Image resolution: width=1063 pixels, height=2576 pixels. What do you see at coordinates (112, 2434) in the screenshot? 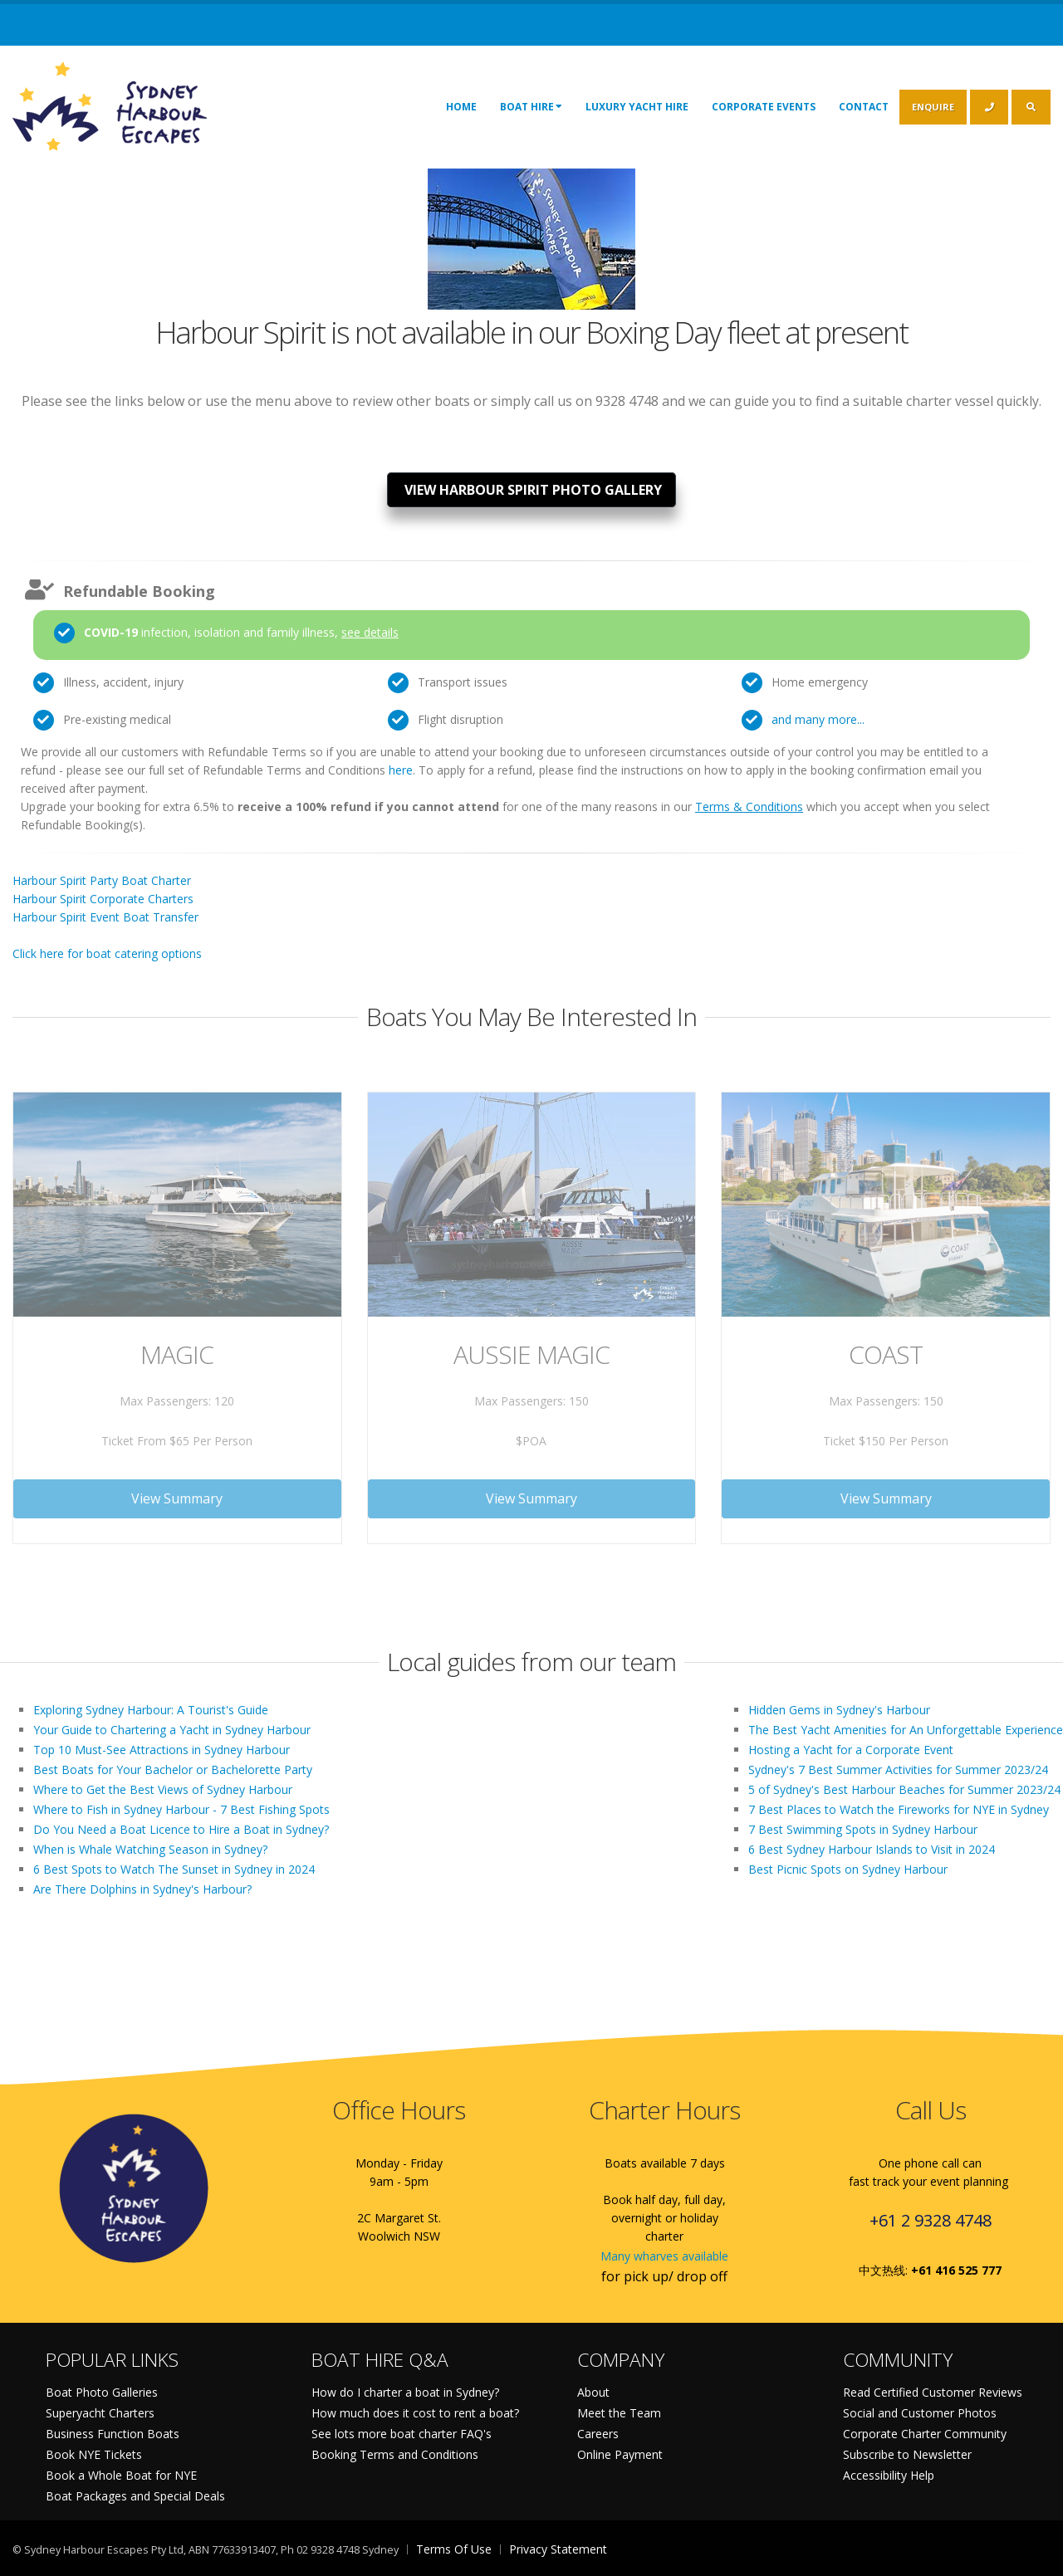
I see `Business Function Boats` at bounding box center [112, 2434].